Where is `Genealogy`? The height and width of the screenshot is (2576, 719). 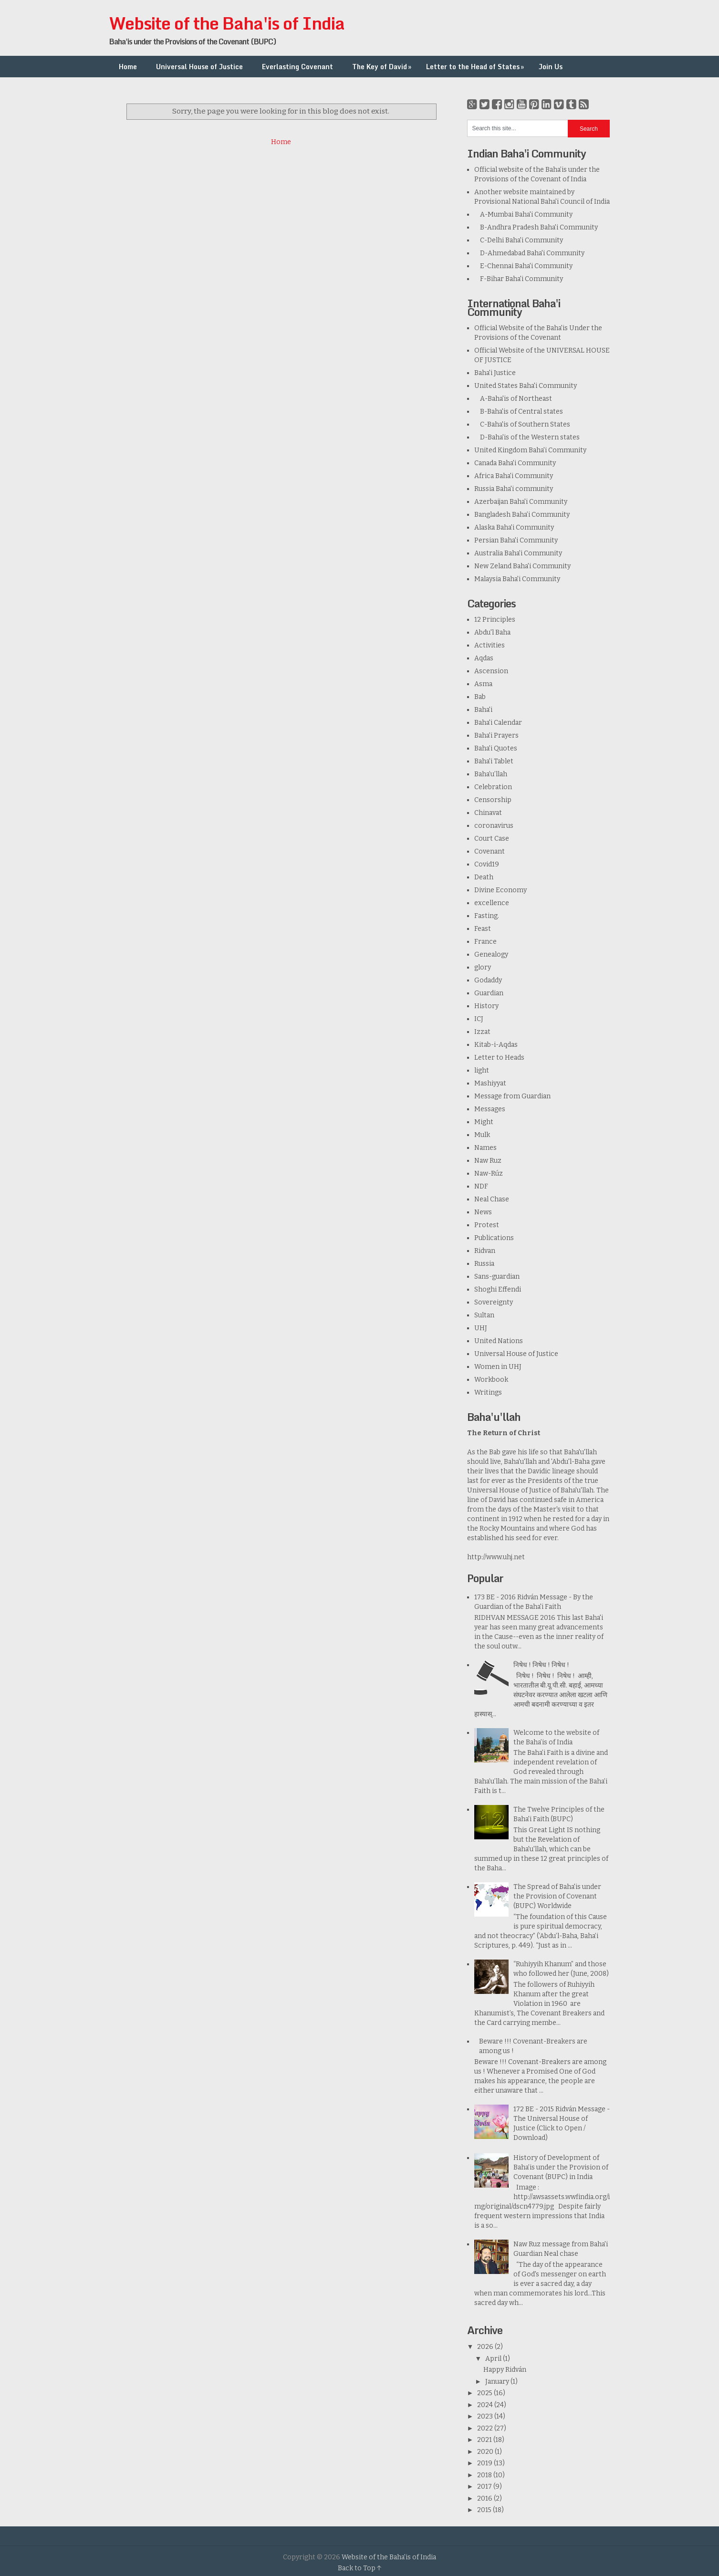 Genealogy is located at coordinates (491, 954).